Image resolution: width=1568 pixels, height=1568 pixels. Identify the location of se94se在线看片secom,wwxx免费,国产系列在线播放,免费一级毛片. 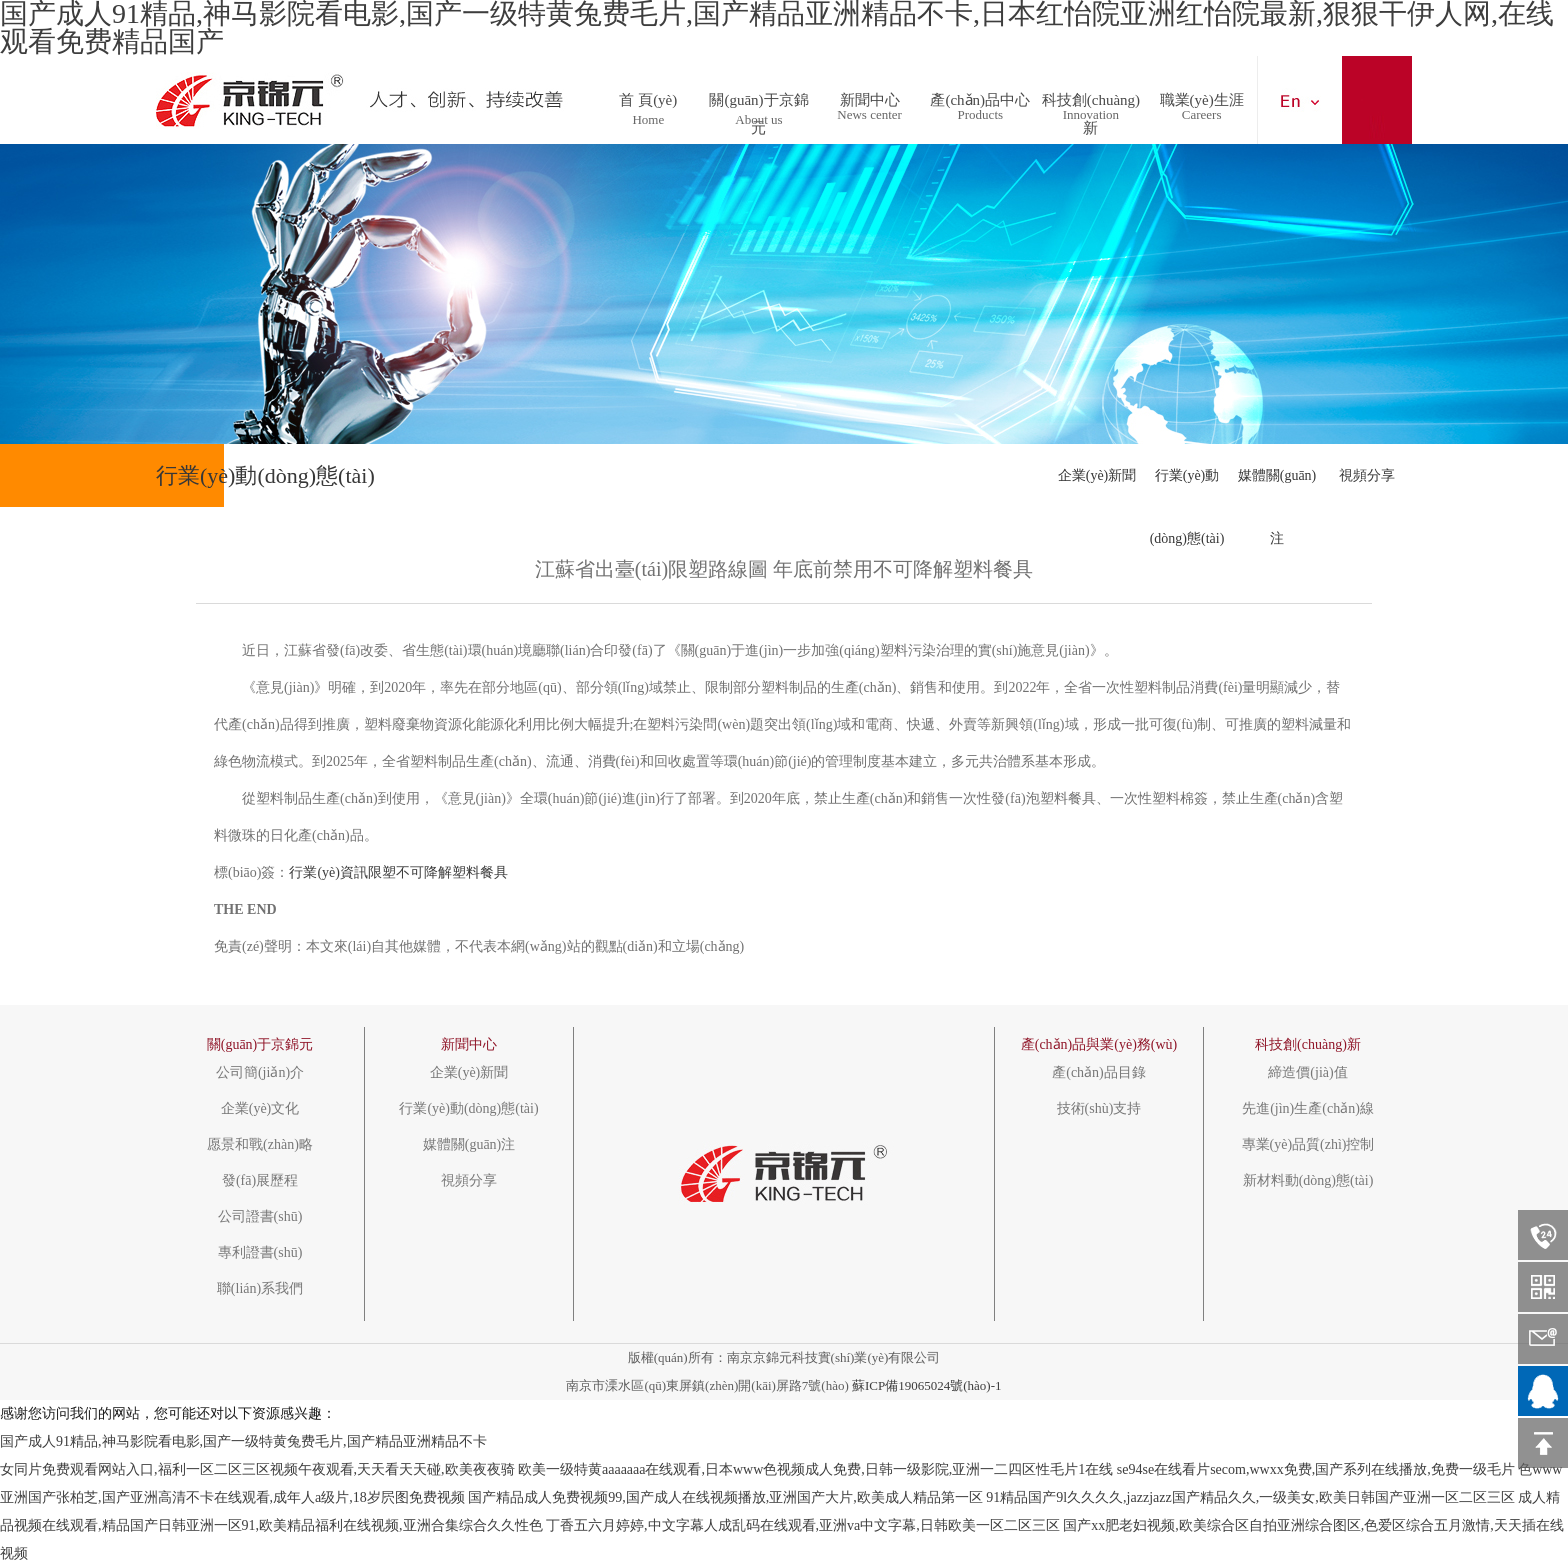
(1316, 1469).